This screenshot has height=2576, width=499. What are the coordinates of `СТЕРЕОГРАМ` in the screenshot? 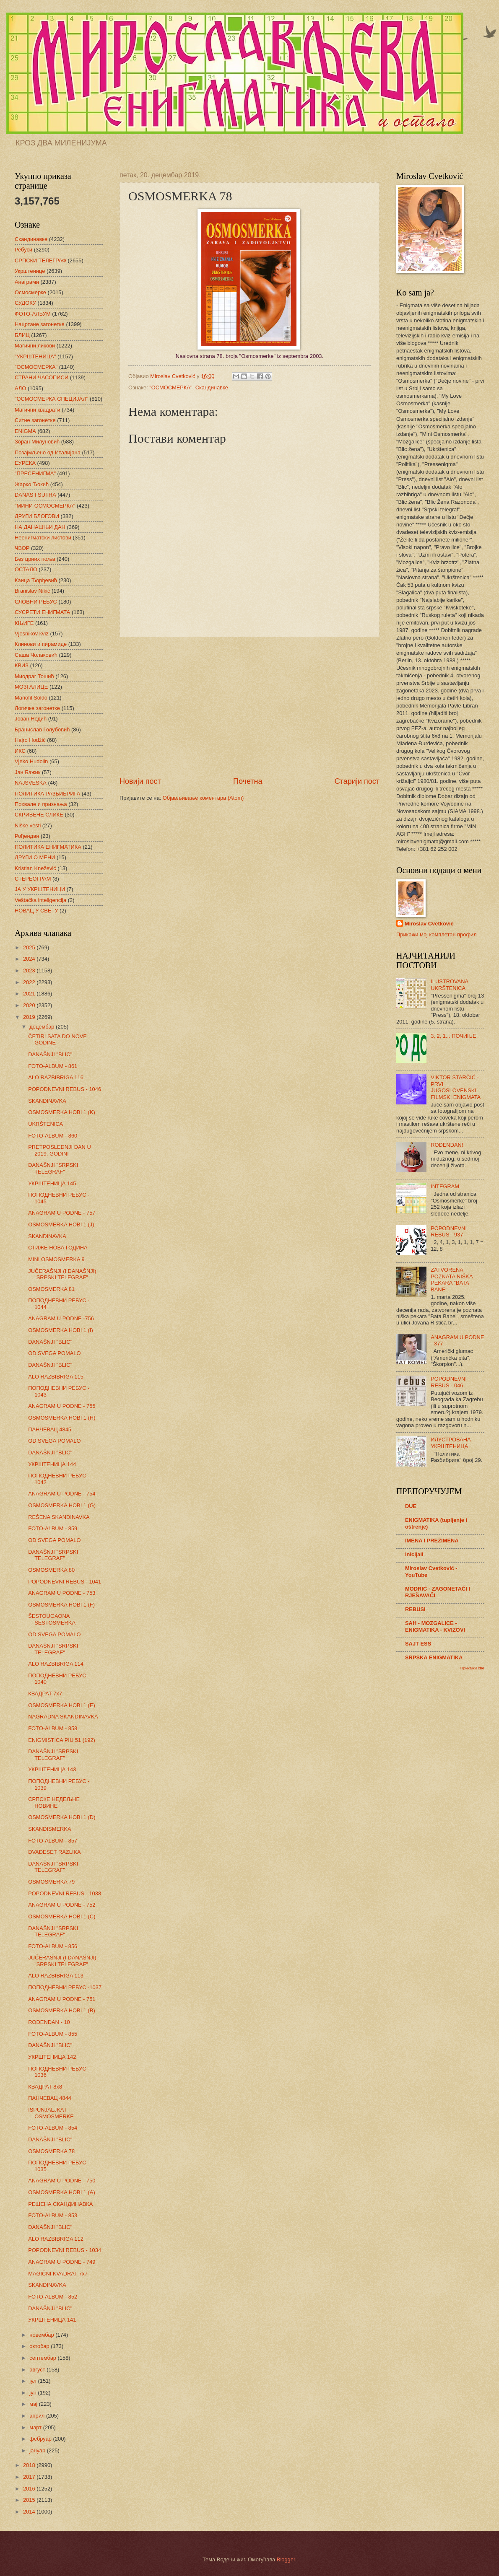 It's located at (33, 879).